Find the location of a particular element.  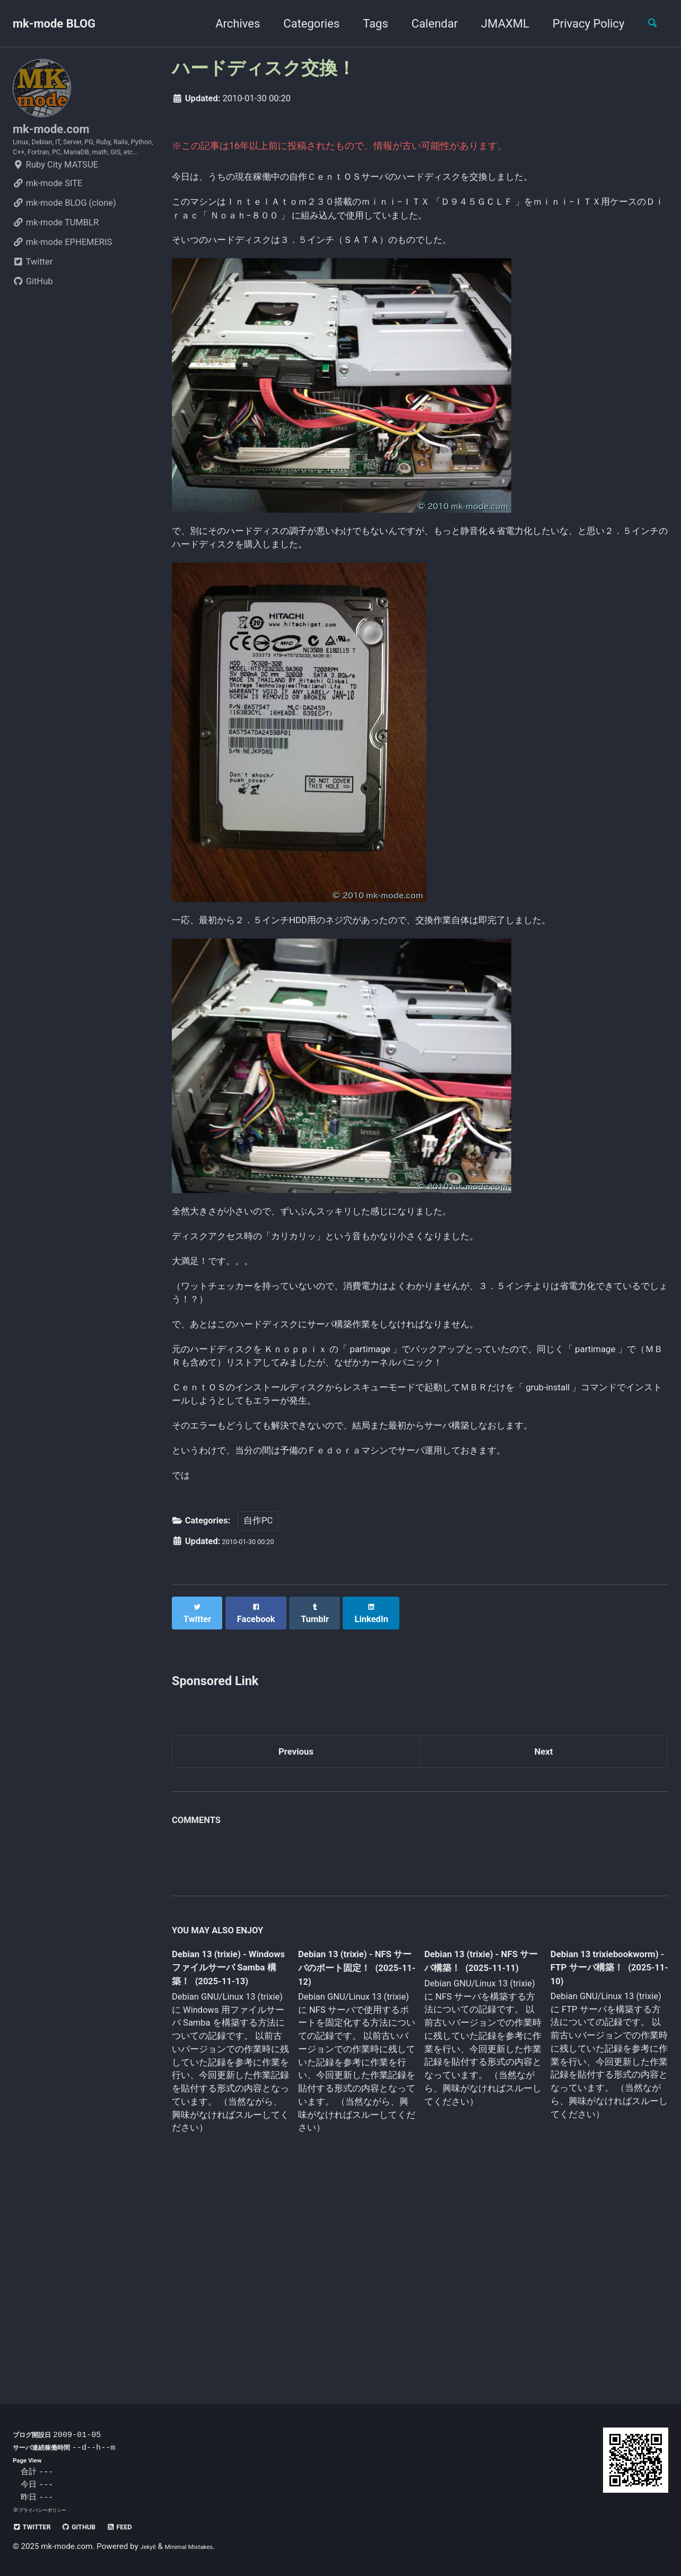

Archives is located at coordinates (228, 23).